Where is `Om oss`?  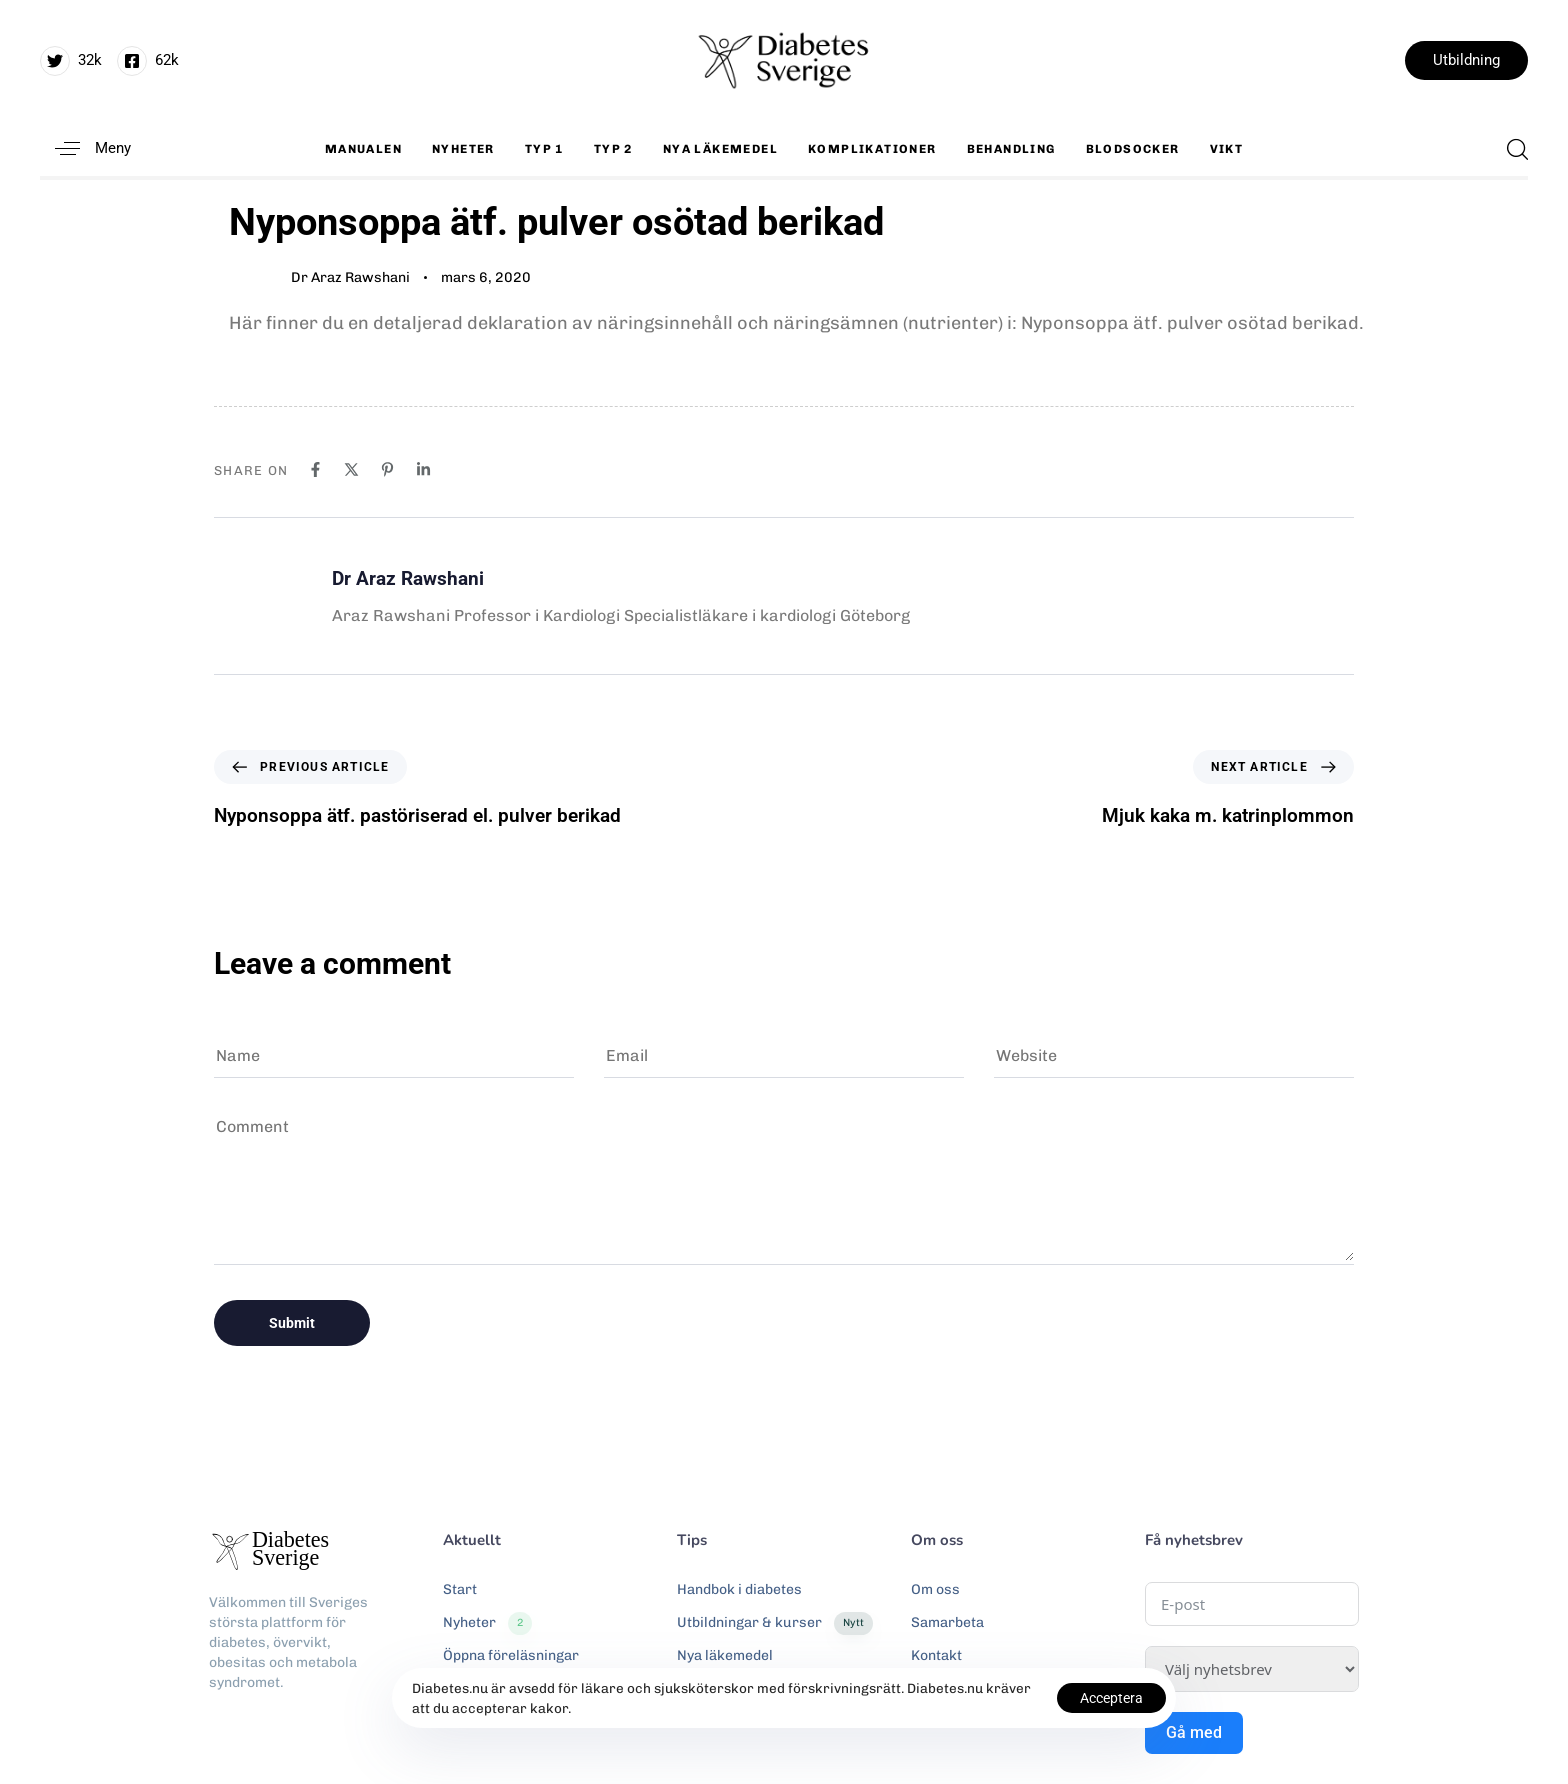
Om oss is located at coordinates (935, 1589).